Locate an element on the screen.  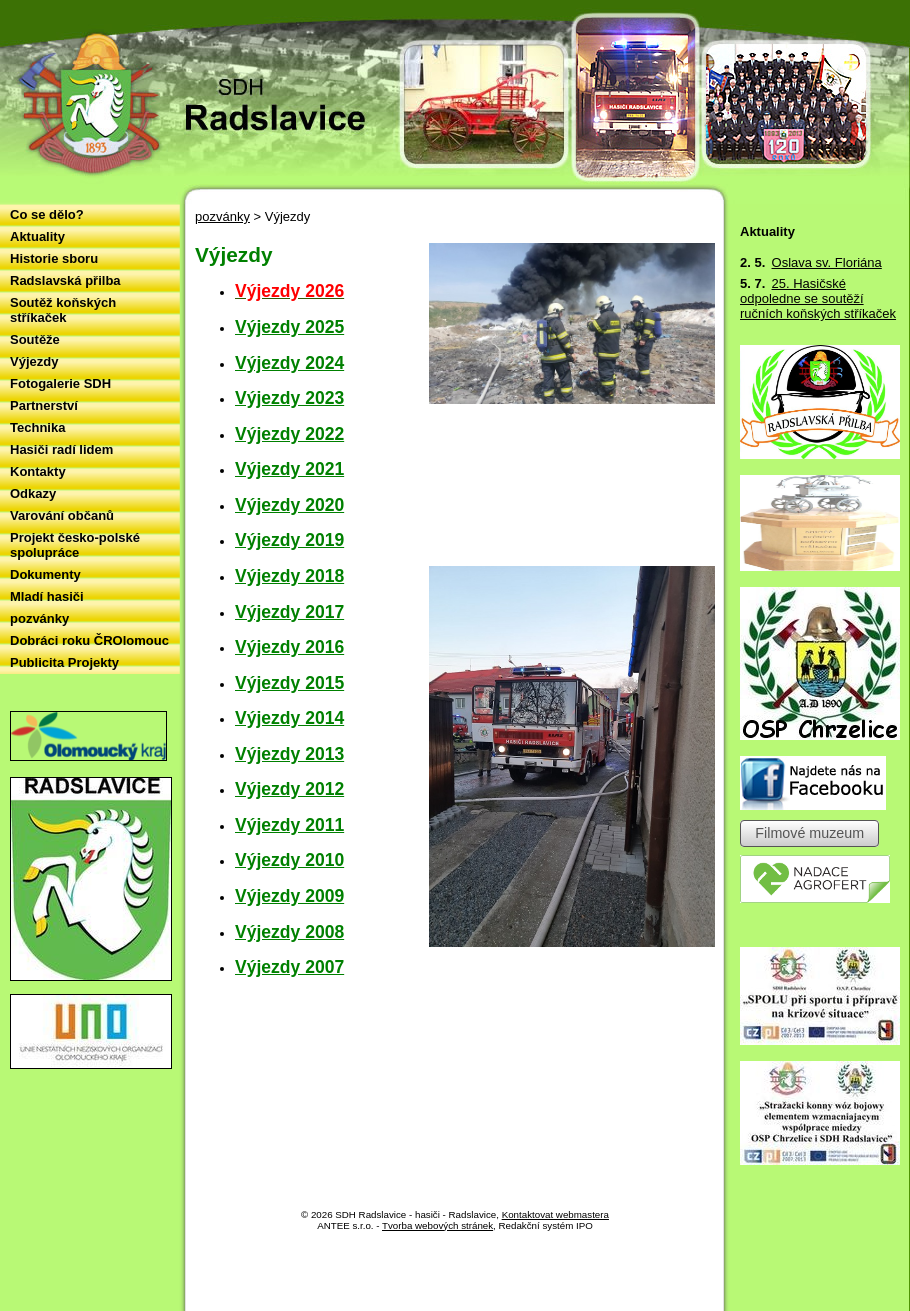
Tvorba webových stránek is located at coordinates (437, 1225).